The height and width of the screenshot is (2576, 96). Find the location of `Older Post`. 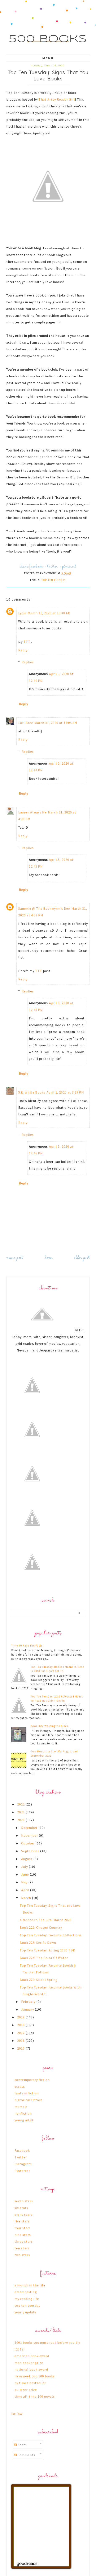

Older Post is located at coordinates (82, 1257).